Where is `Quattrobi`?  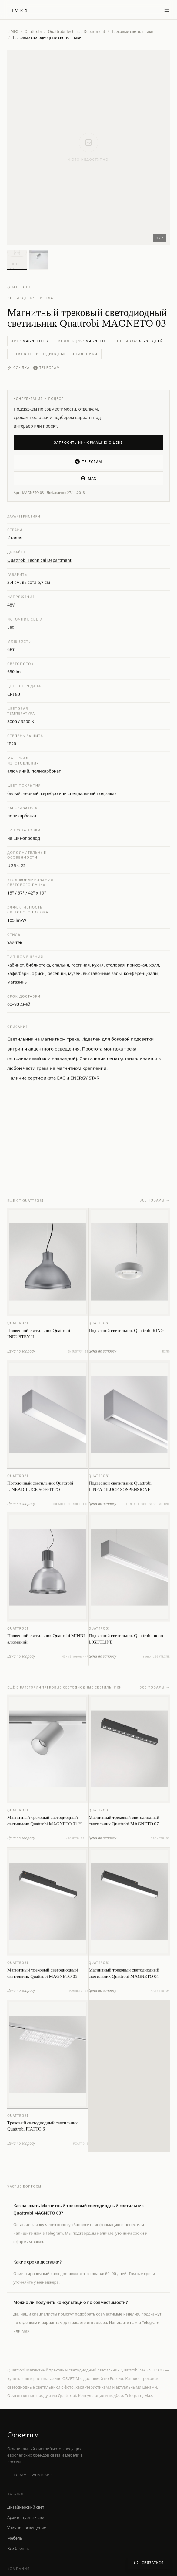
Quattrobi is located at coordinates (33, 31).